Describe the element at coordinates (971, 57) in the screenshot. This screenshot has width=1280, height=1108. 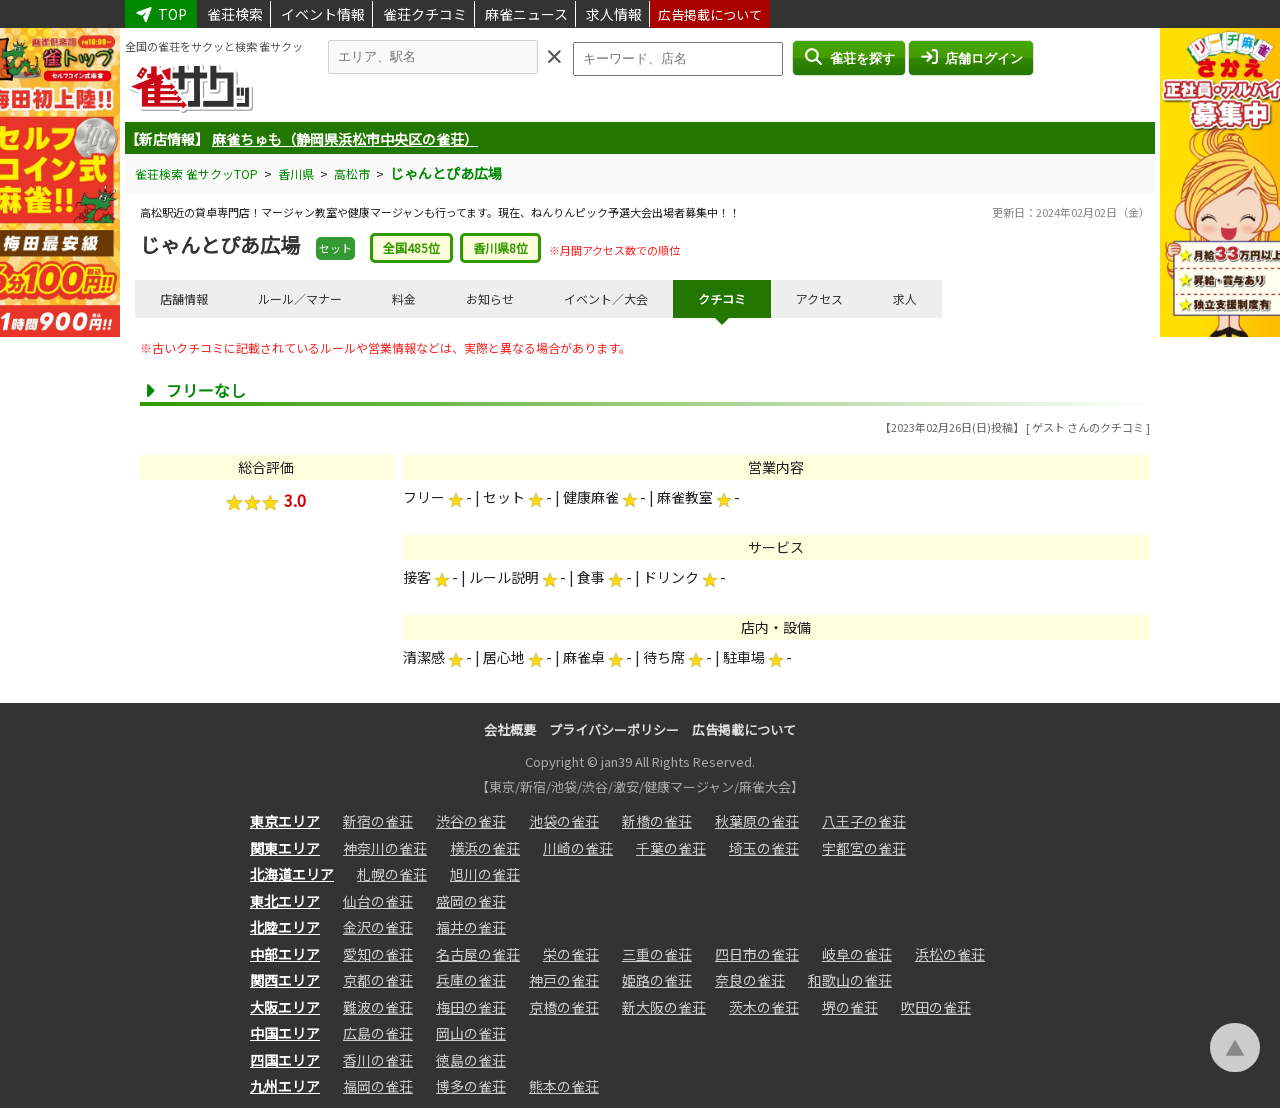
I see `店舗ログイン` at that location.